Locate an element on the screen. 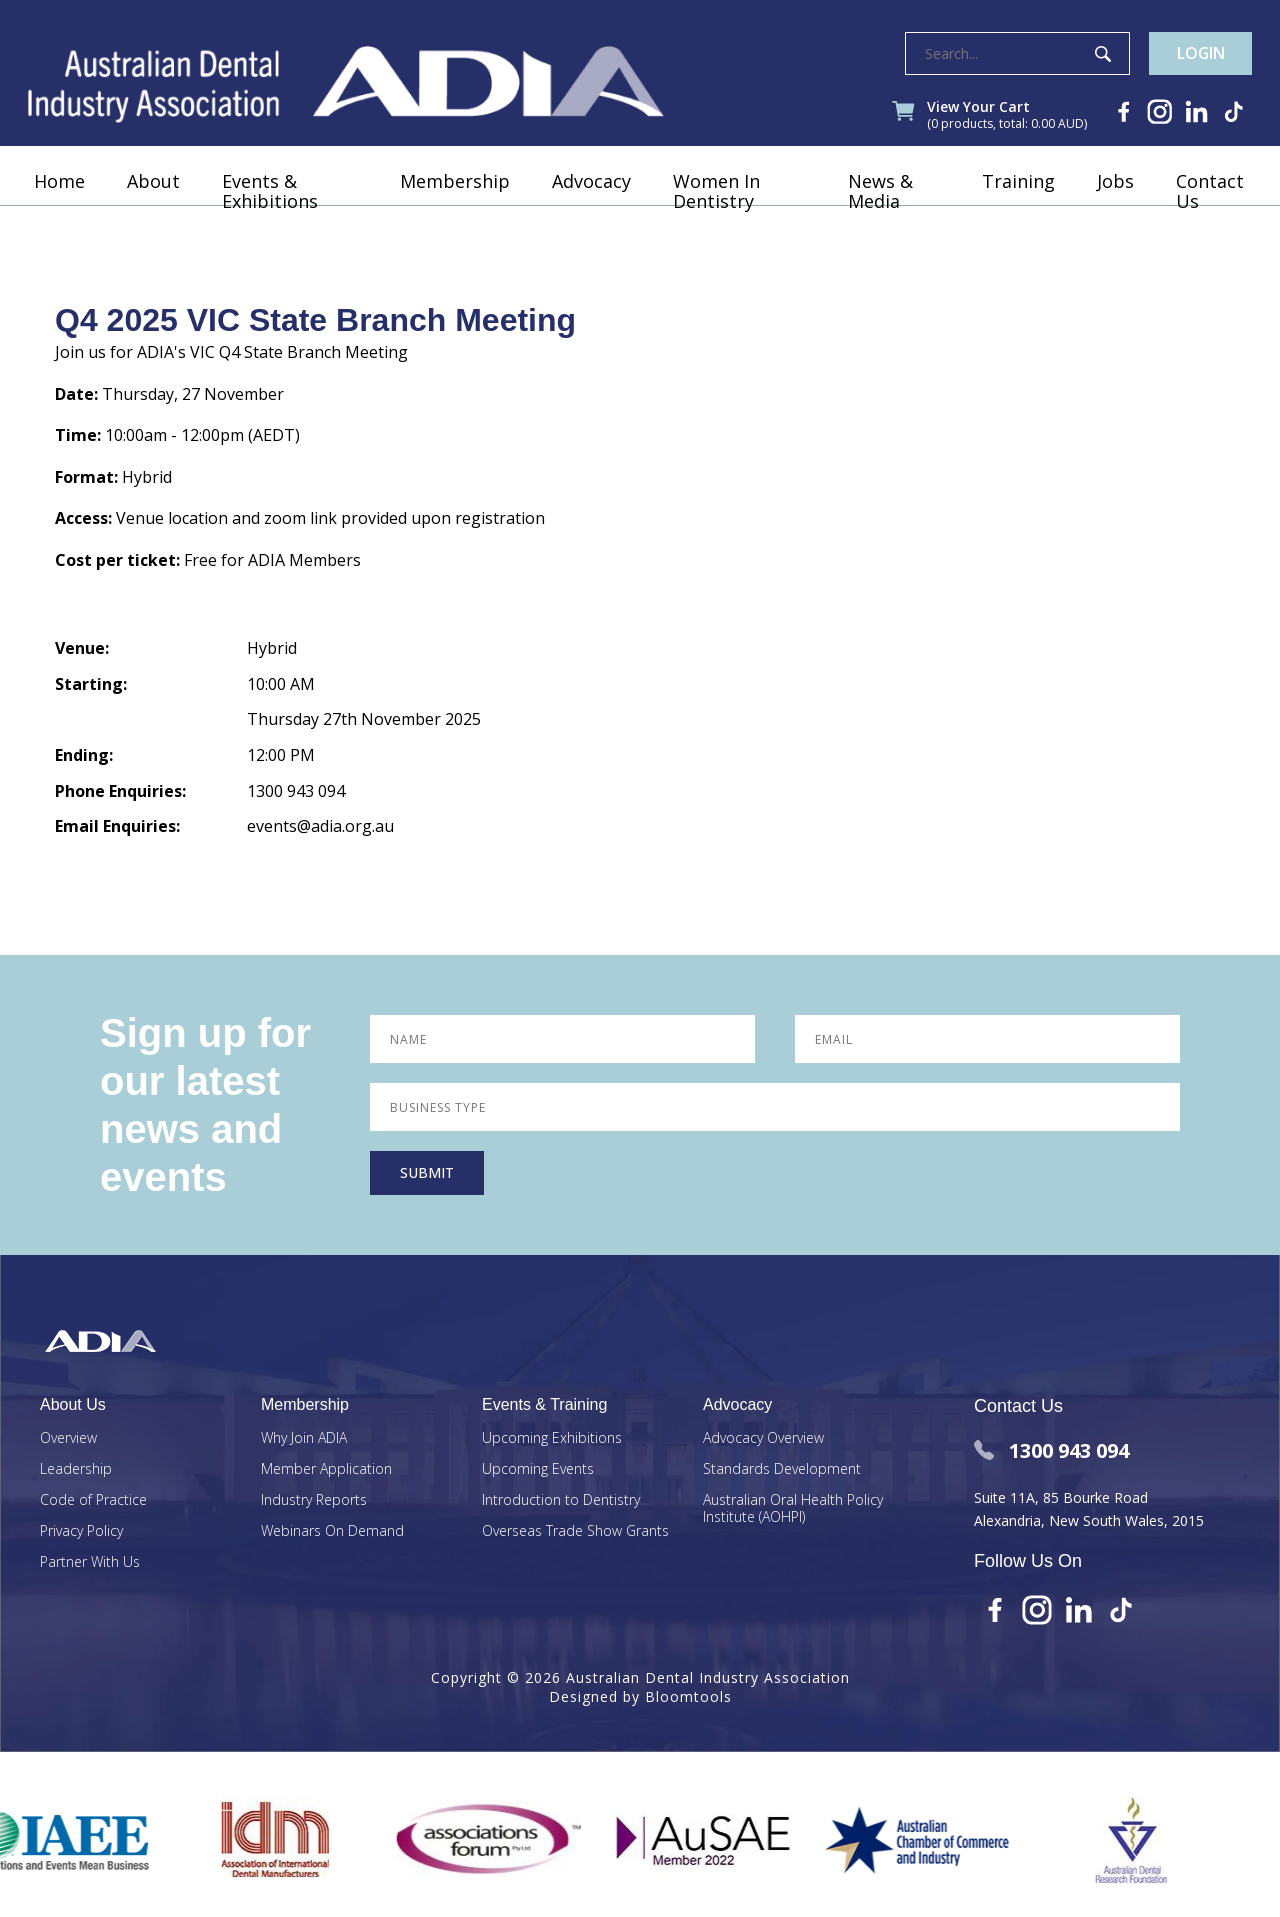  Upcoming Events is located at coordinates (538, 1469).